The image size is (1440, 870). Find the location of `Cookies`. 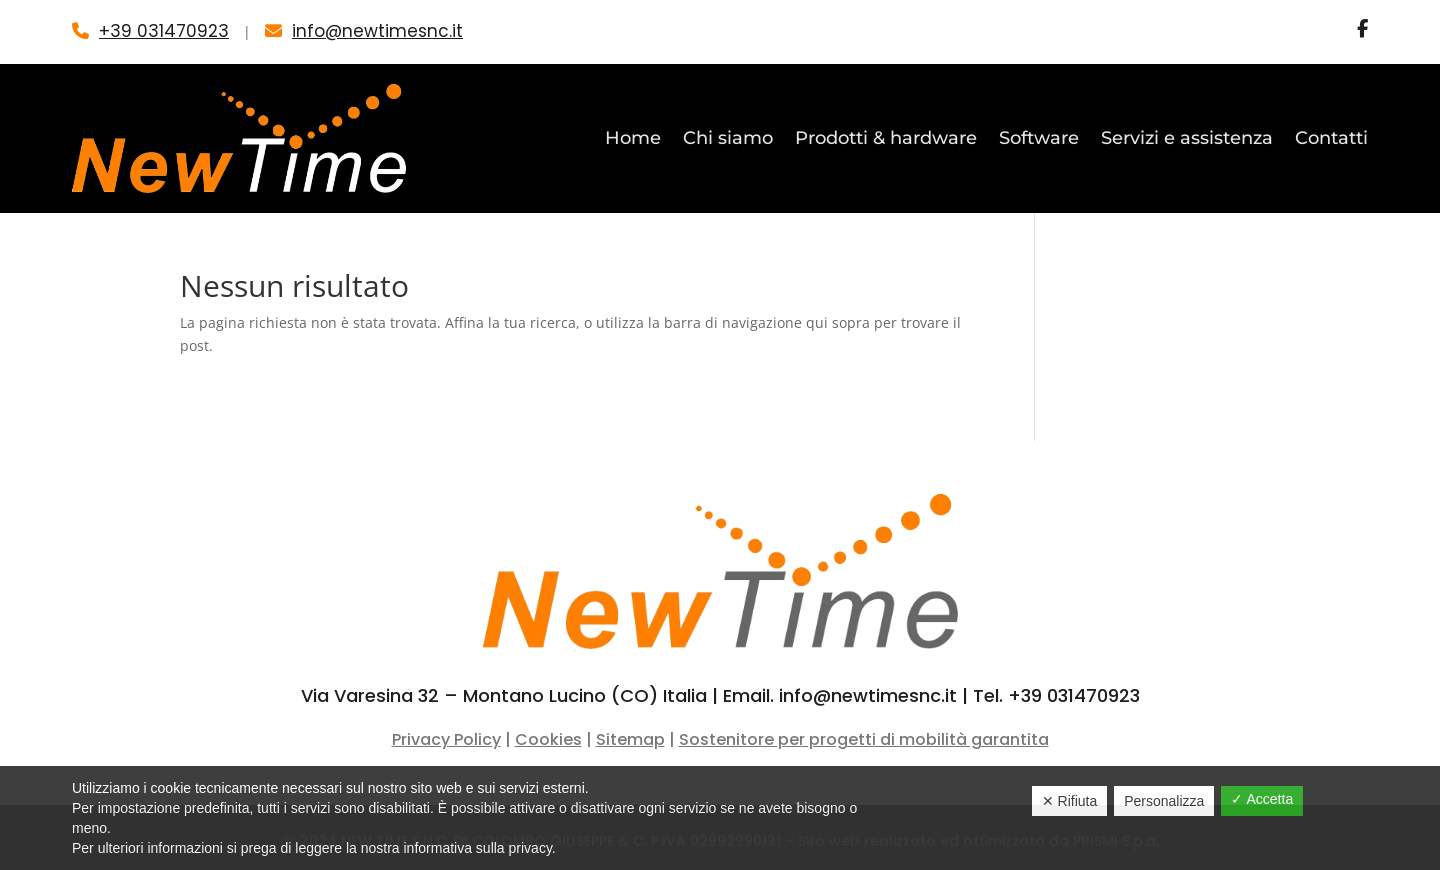

Cookies is located at coordinates (548, 739).